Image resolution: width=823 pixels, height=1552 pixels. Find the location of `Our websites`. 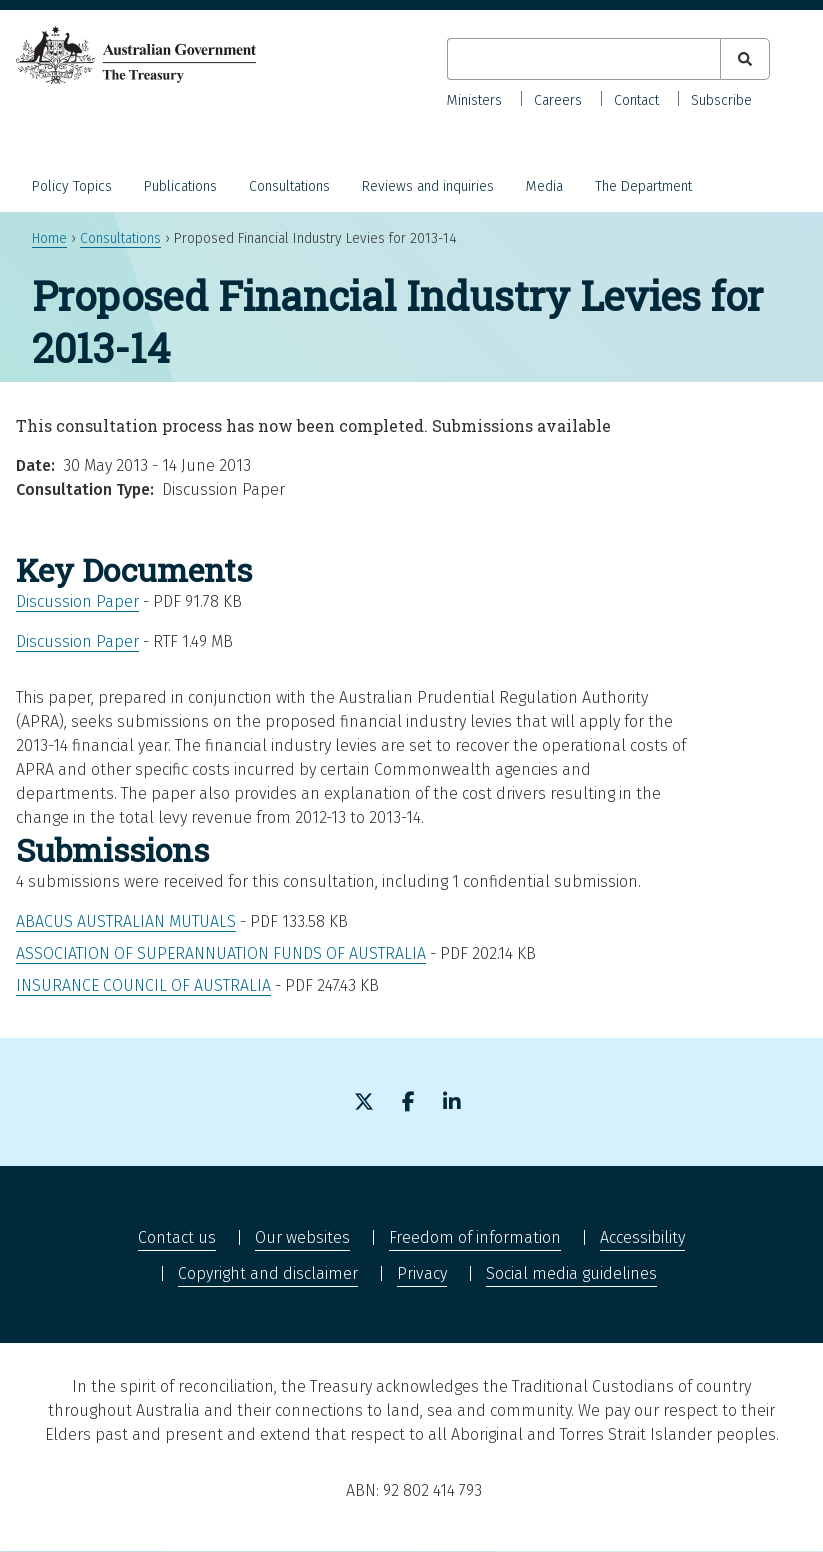

Our websites is located at coordinates (302, 1237).